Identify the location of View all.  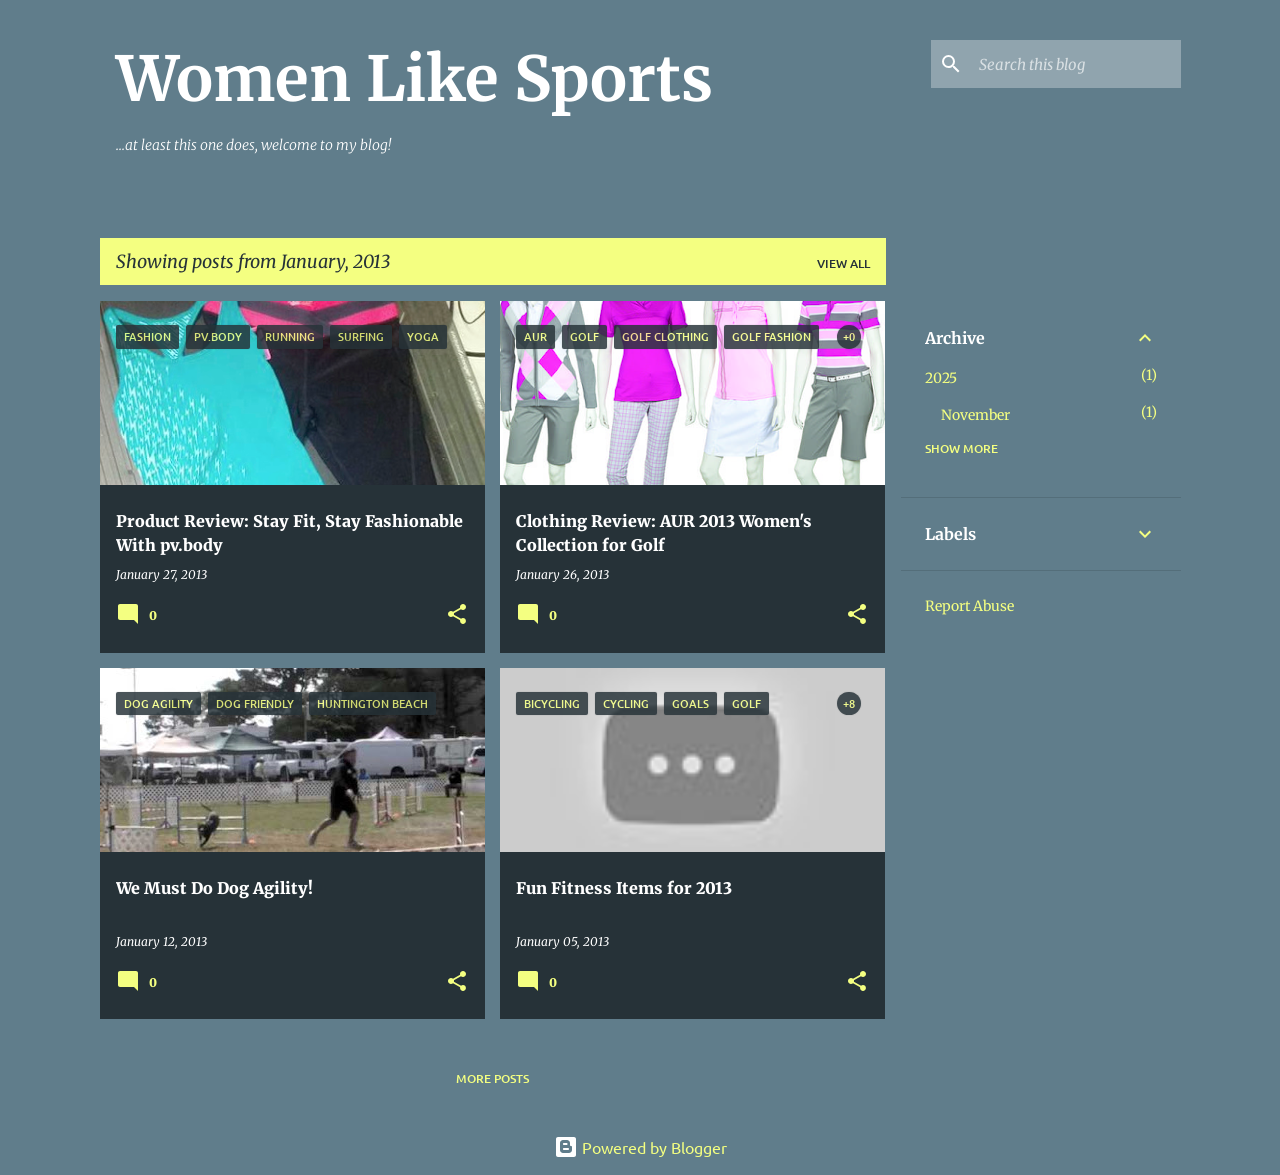
(843, 263).